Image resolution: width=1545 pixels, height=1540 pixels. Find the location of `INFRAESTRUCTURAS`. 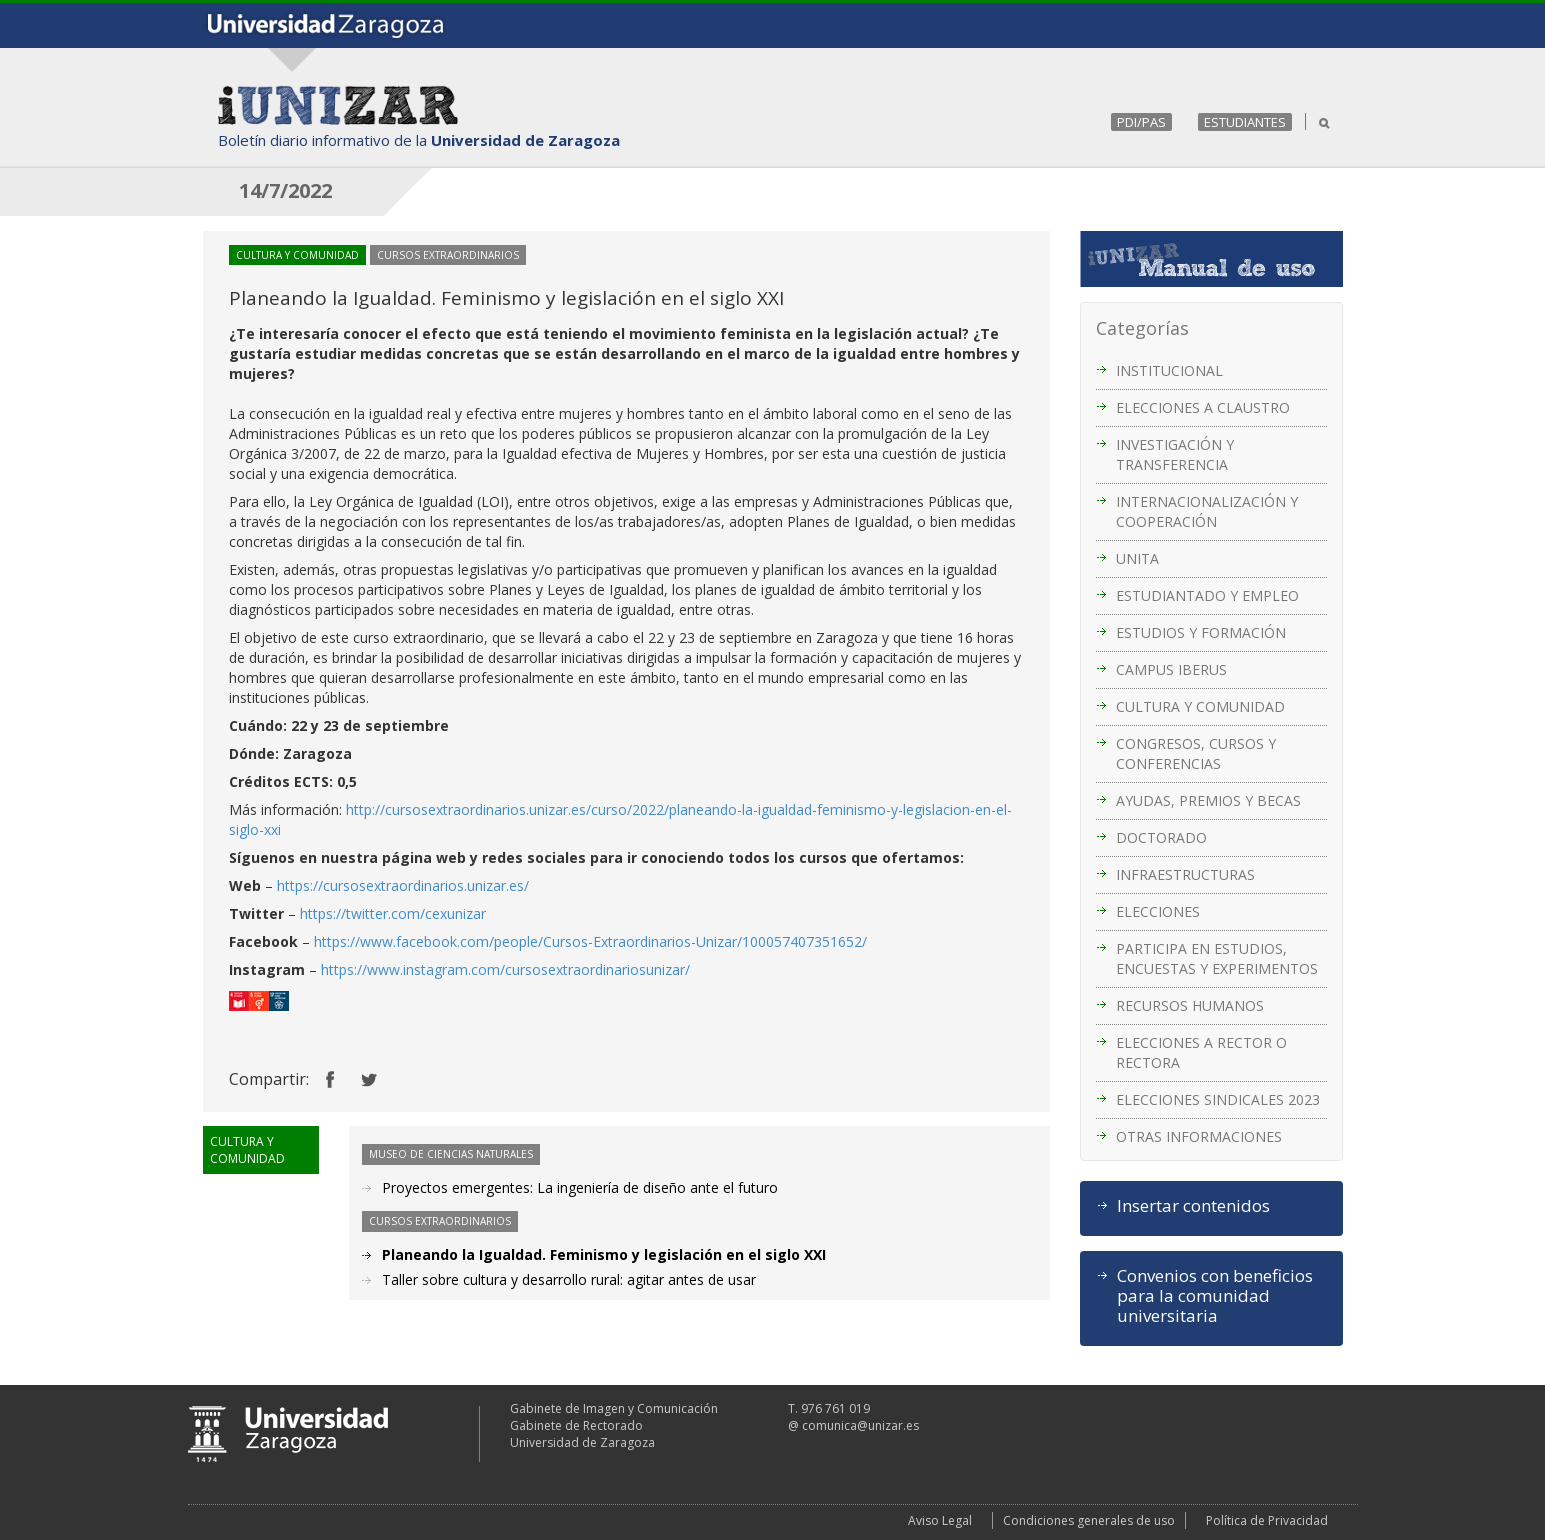

INFRAESTRUCTURAS is located at coordinates (1185, 874).